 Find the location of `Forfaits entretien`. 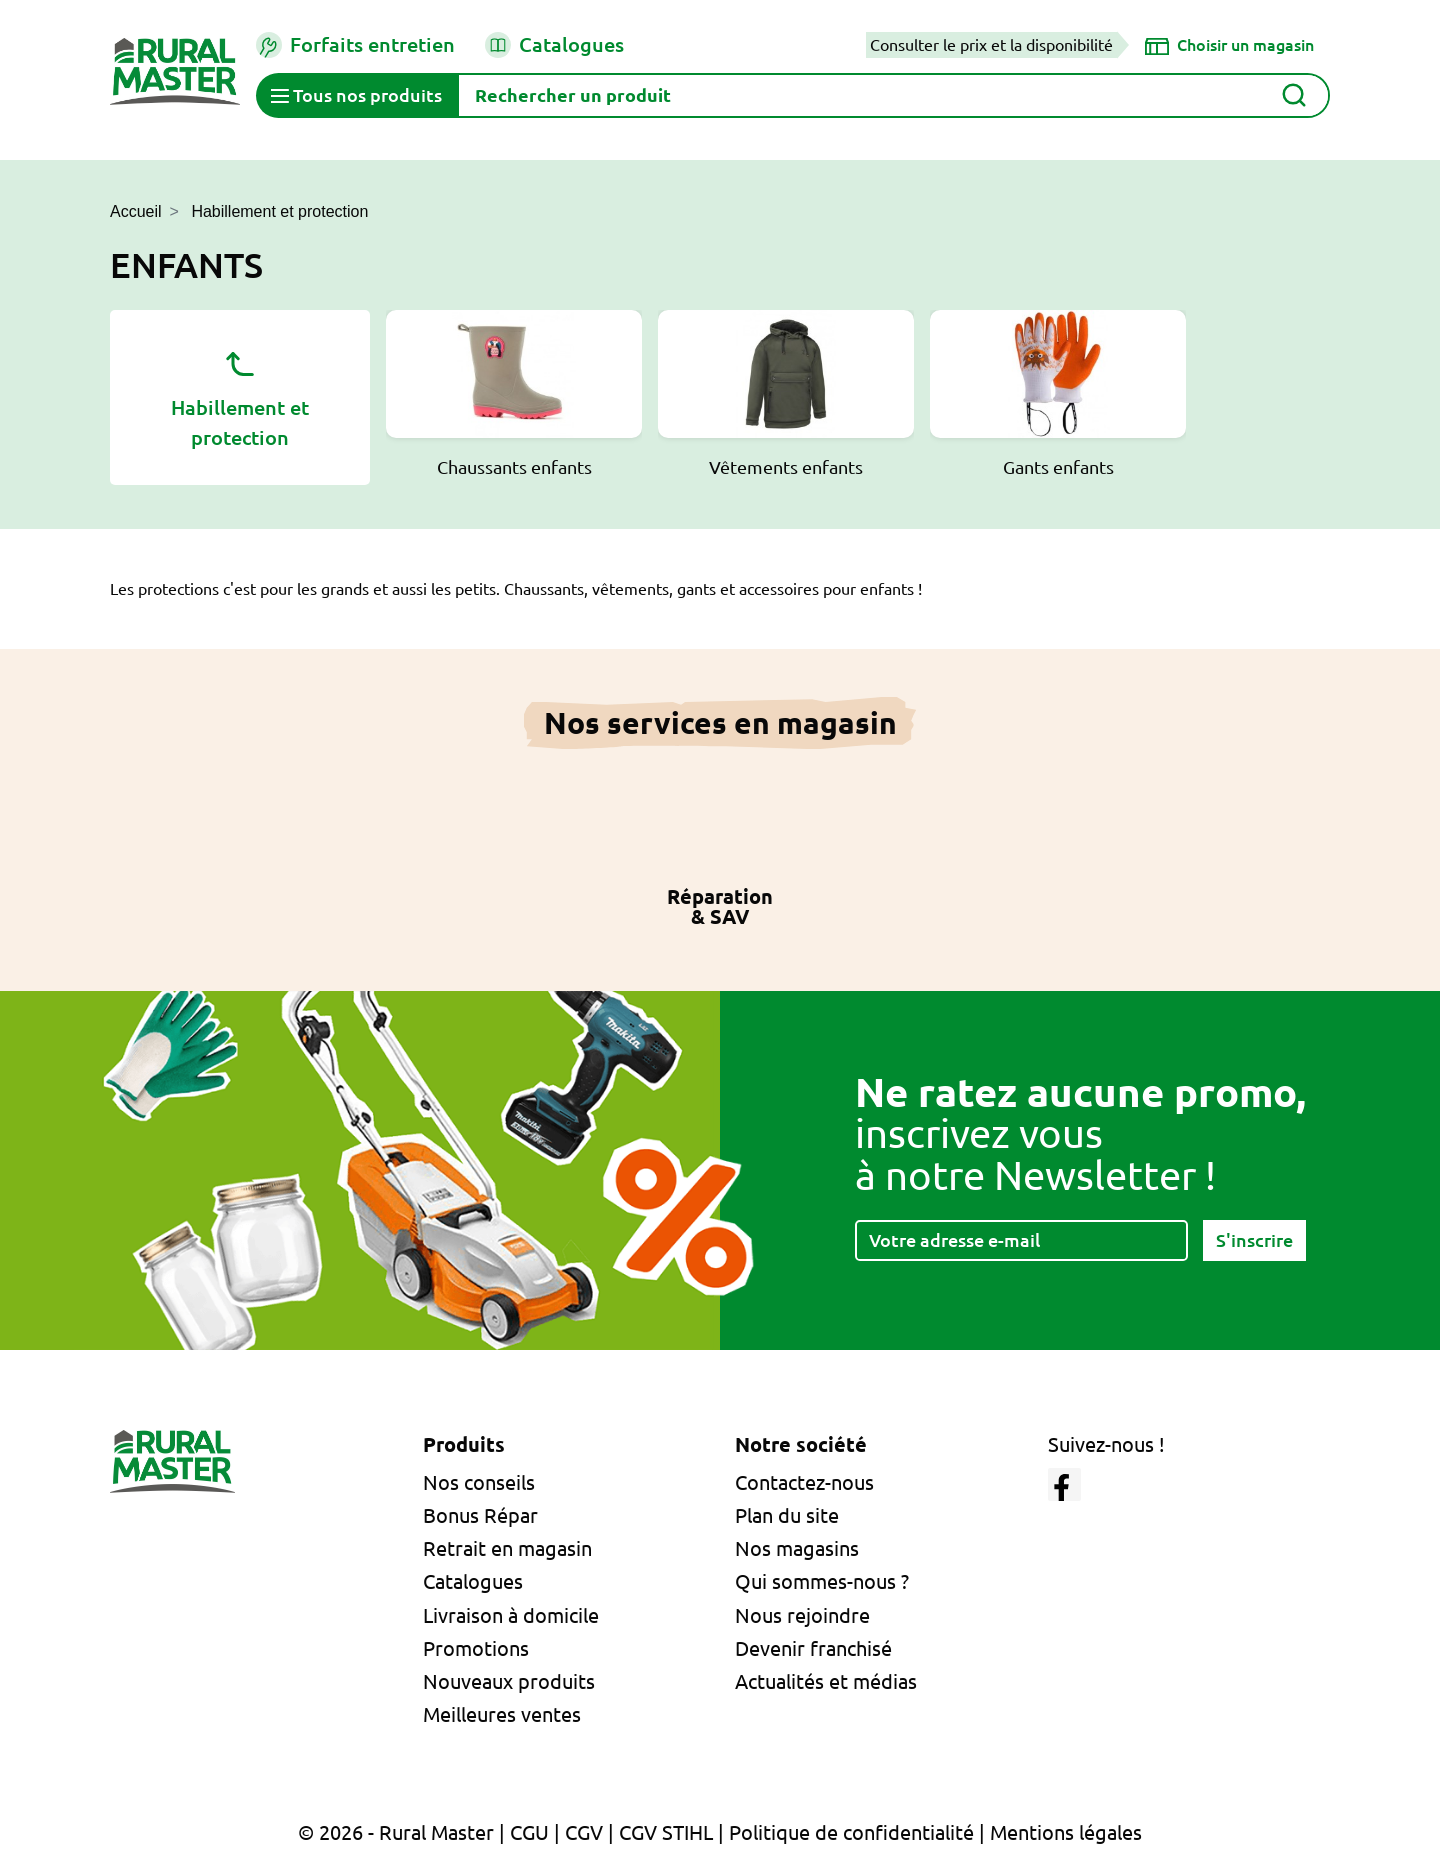

Forfaits entretien is located at coordinates (355, 45).